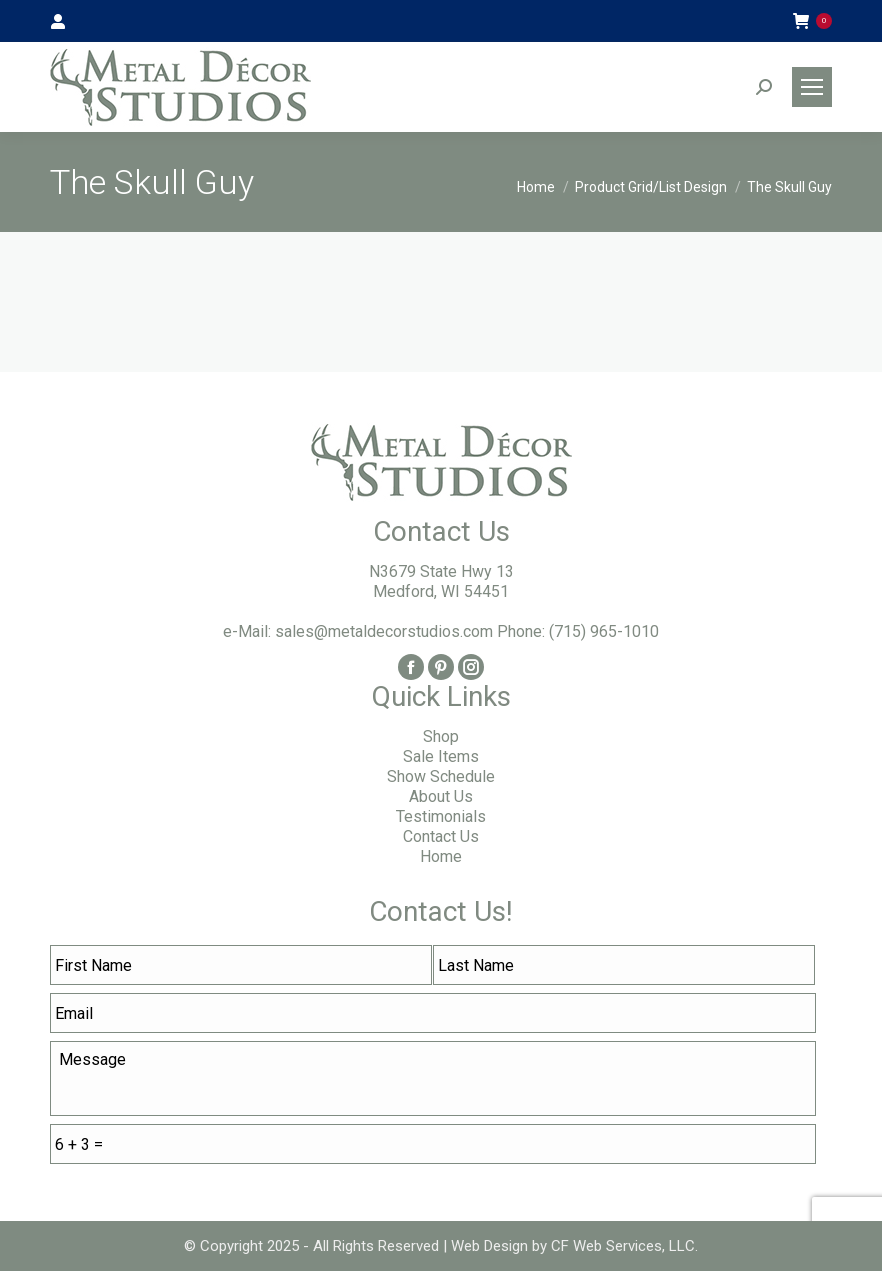  Describe the element at coordinates (622, 1246) in the screenshot. I see `CF Web Services, LLC.` at that location.